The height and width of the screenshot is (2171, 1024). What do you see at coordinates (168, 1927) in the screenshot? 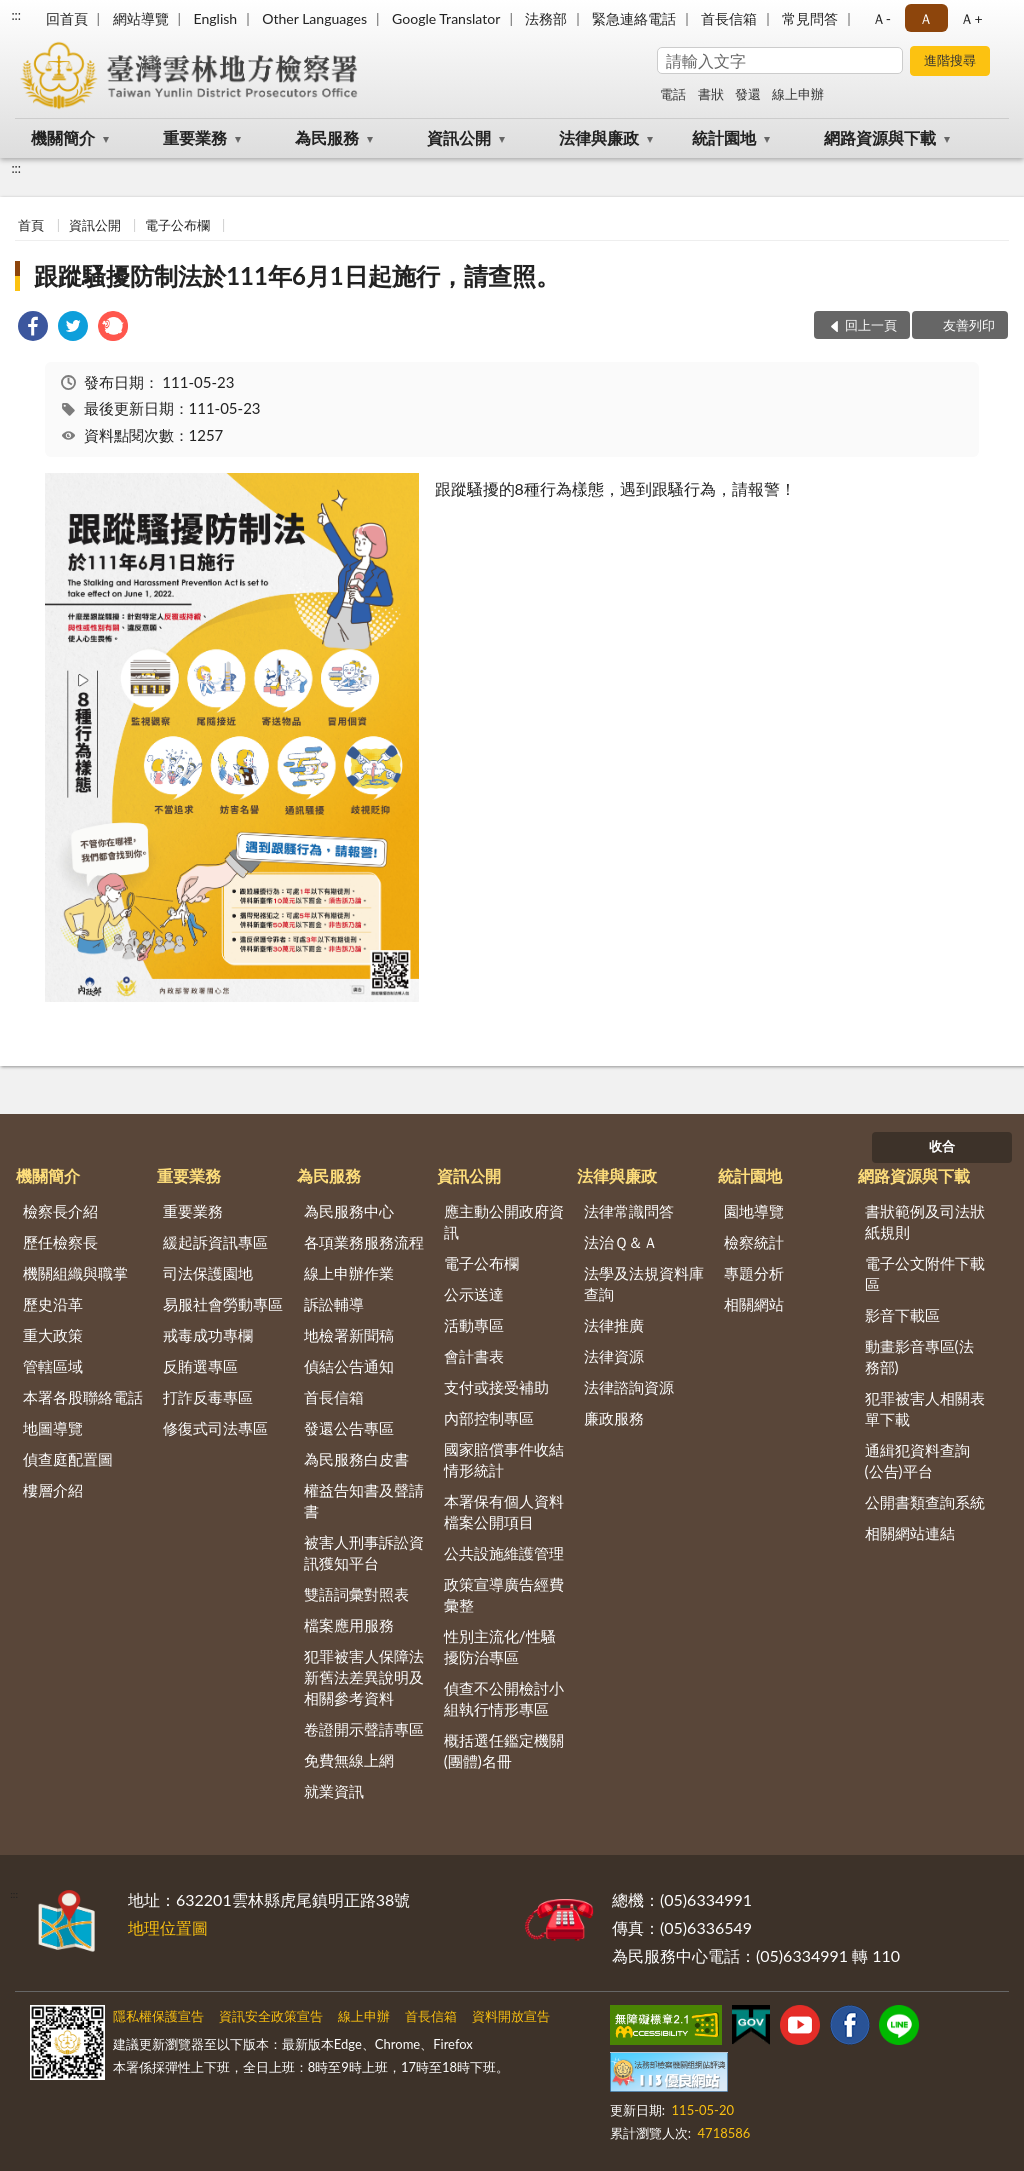
I see `地理位置圖` at bounding box center [168, 1927].